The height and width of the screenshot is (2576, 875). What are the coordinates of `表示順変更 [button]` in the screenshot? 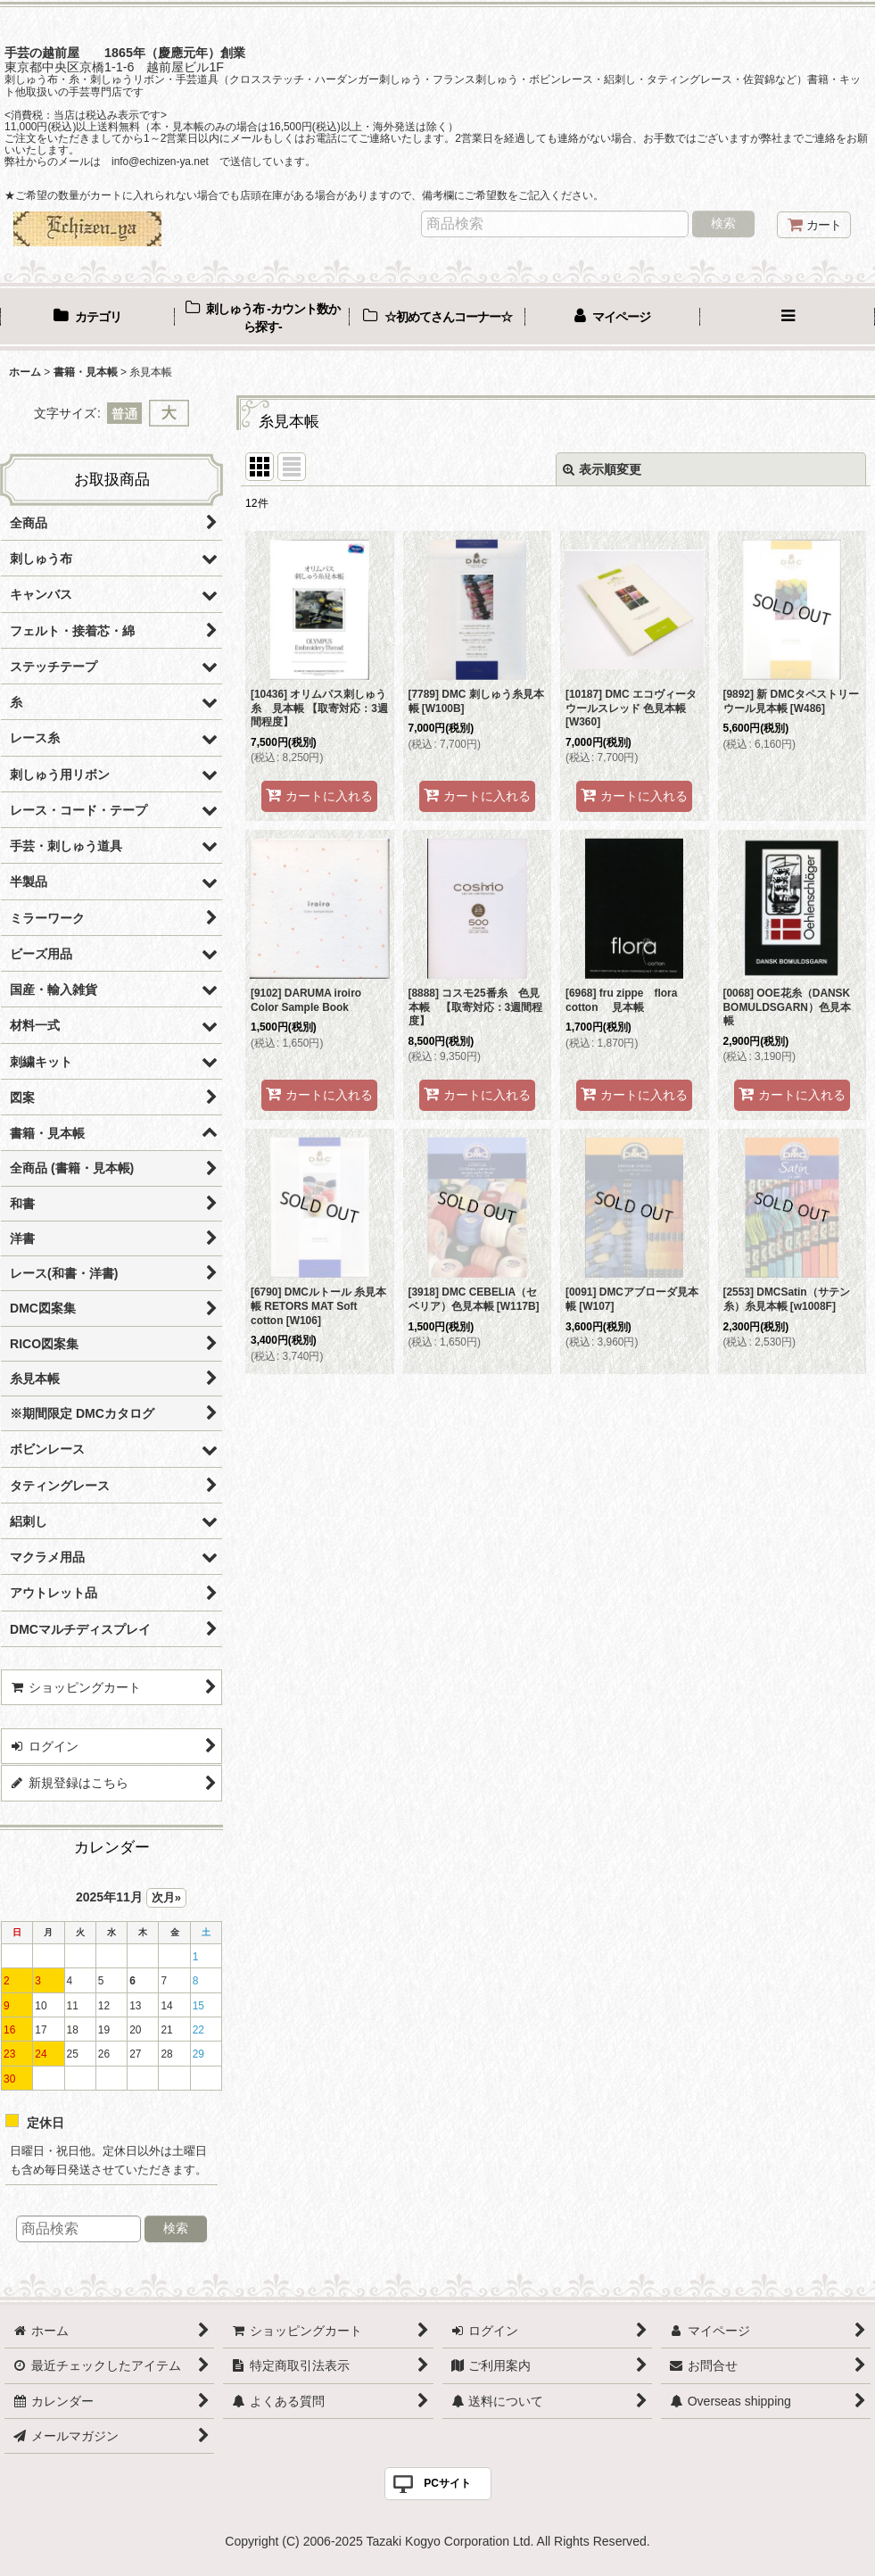 It's located at (602, 469).